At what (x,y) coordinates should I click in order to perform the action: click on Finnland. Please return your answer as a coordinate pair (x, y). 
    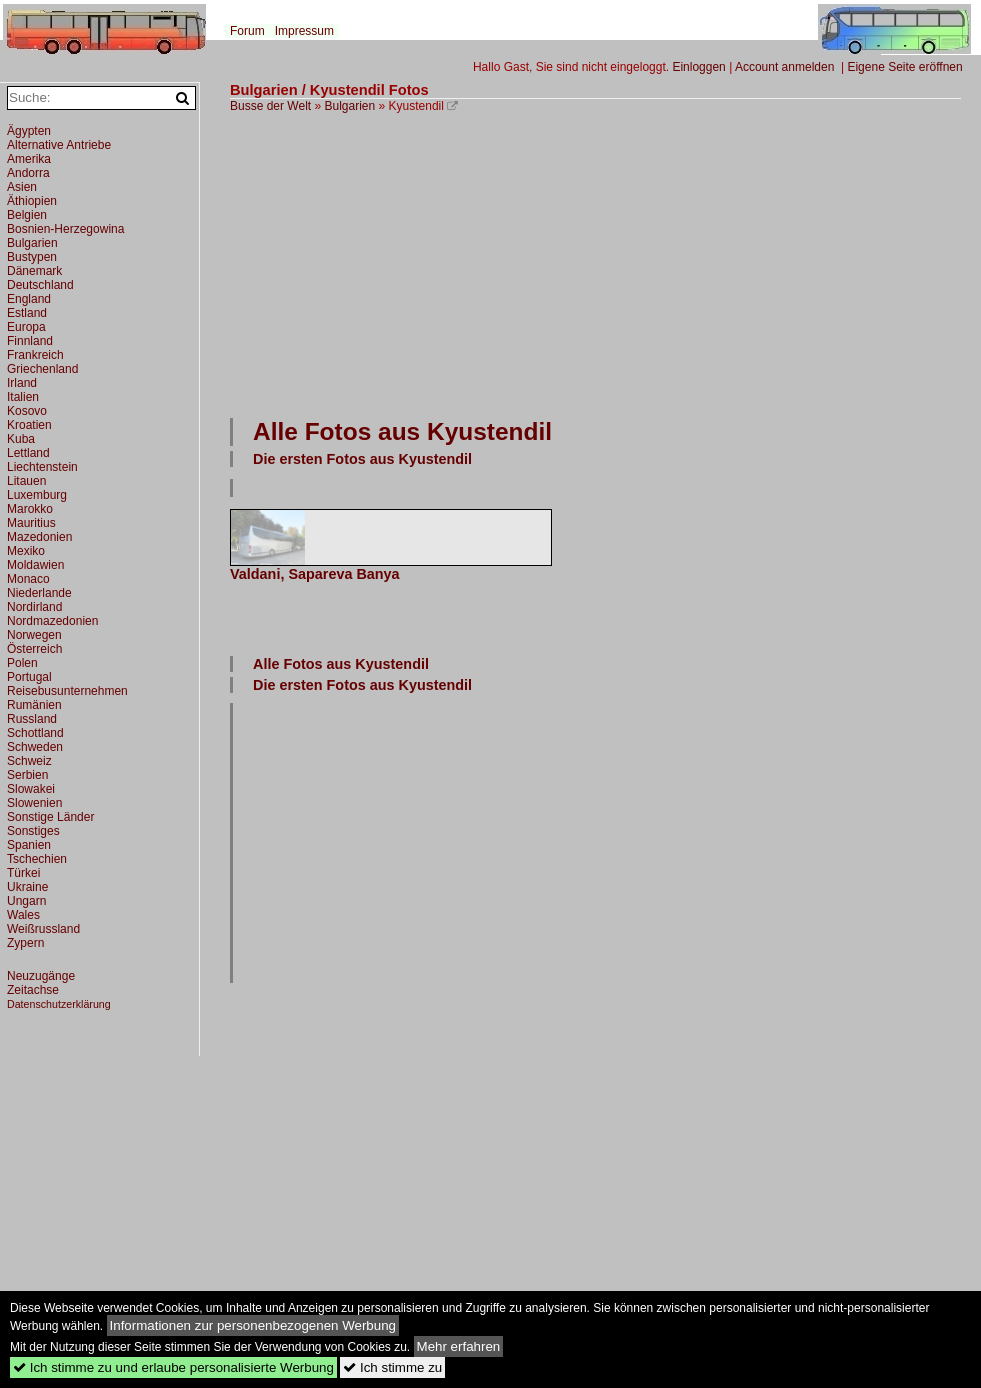
    Looking at the image, I should click on (30, 341).